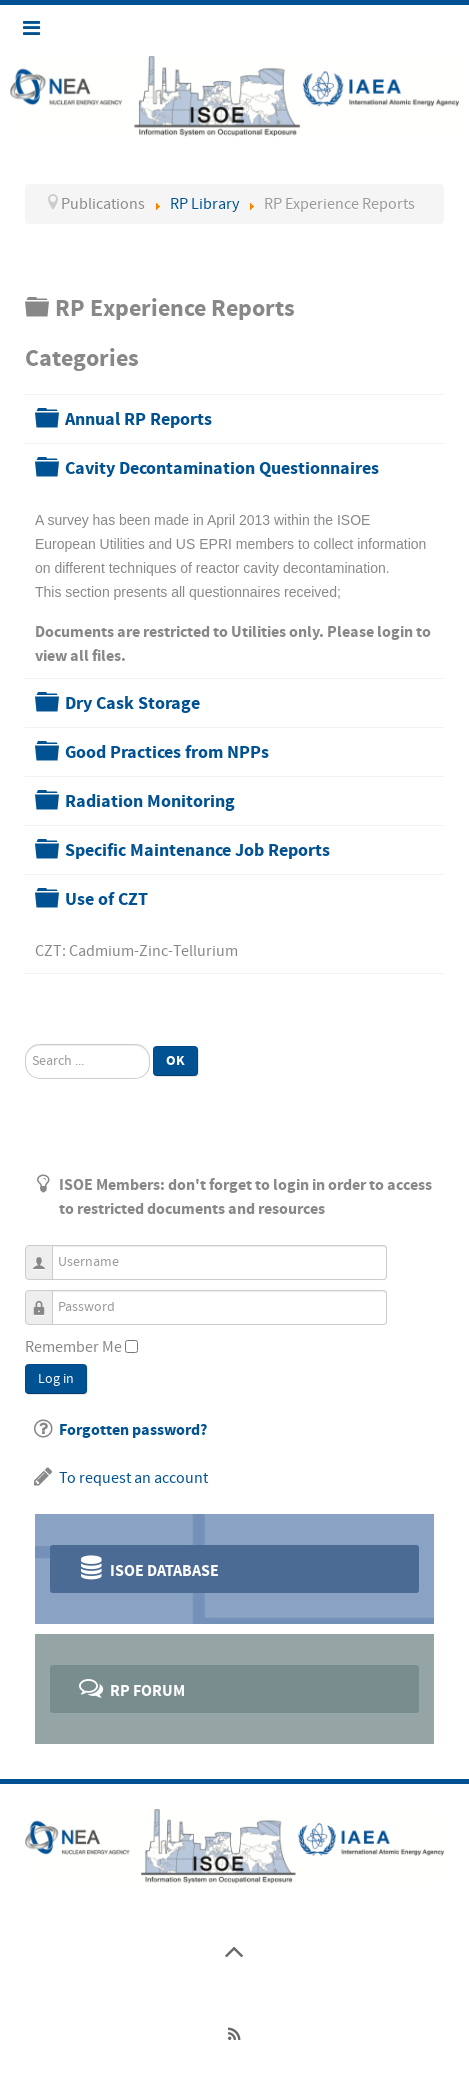 Image resolution: width=469 pixels, height=2073 pixels. What do you see at coordinates (46, 1298) in the screenshot?
I see `Password` at bounding box center [46, 1298].